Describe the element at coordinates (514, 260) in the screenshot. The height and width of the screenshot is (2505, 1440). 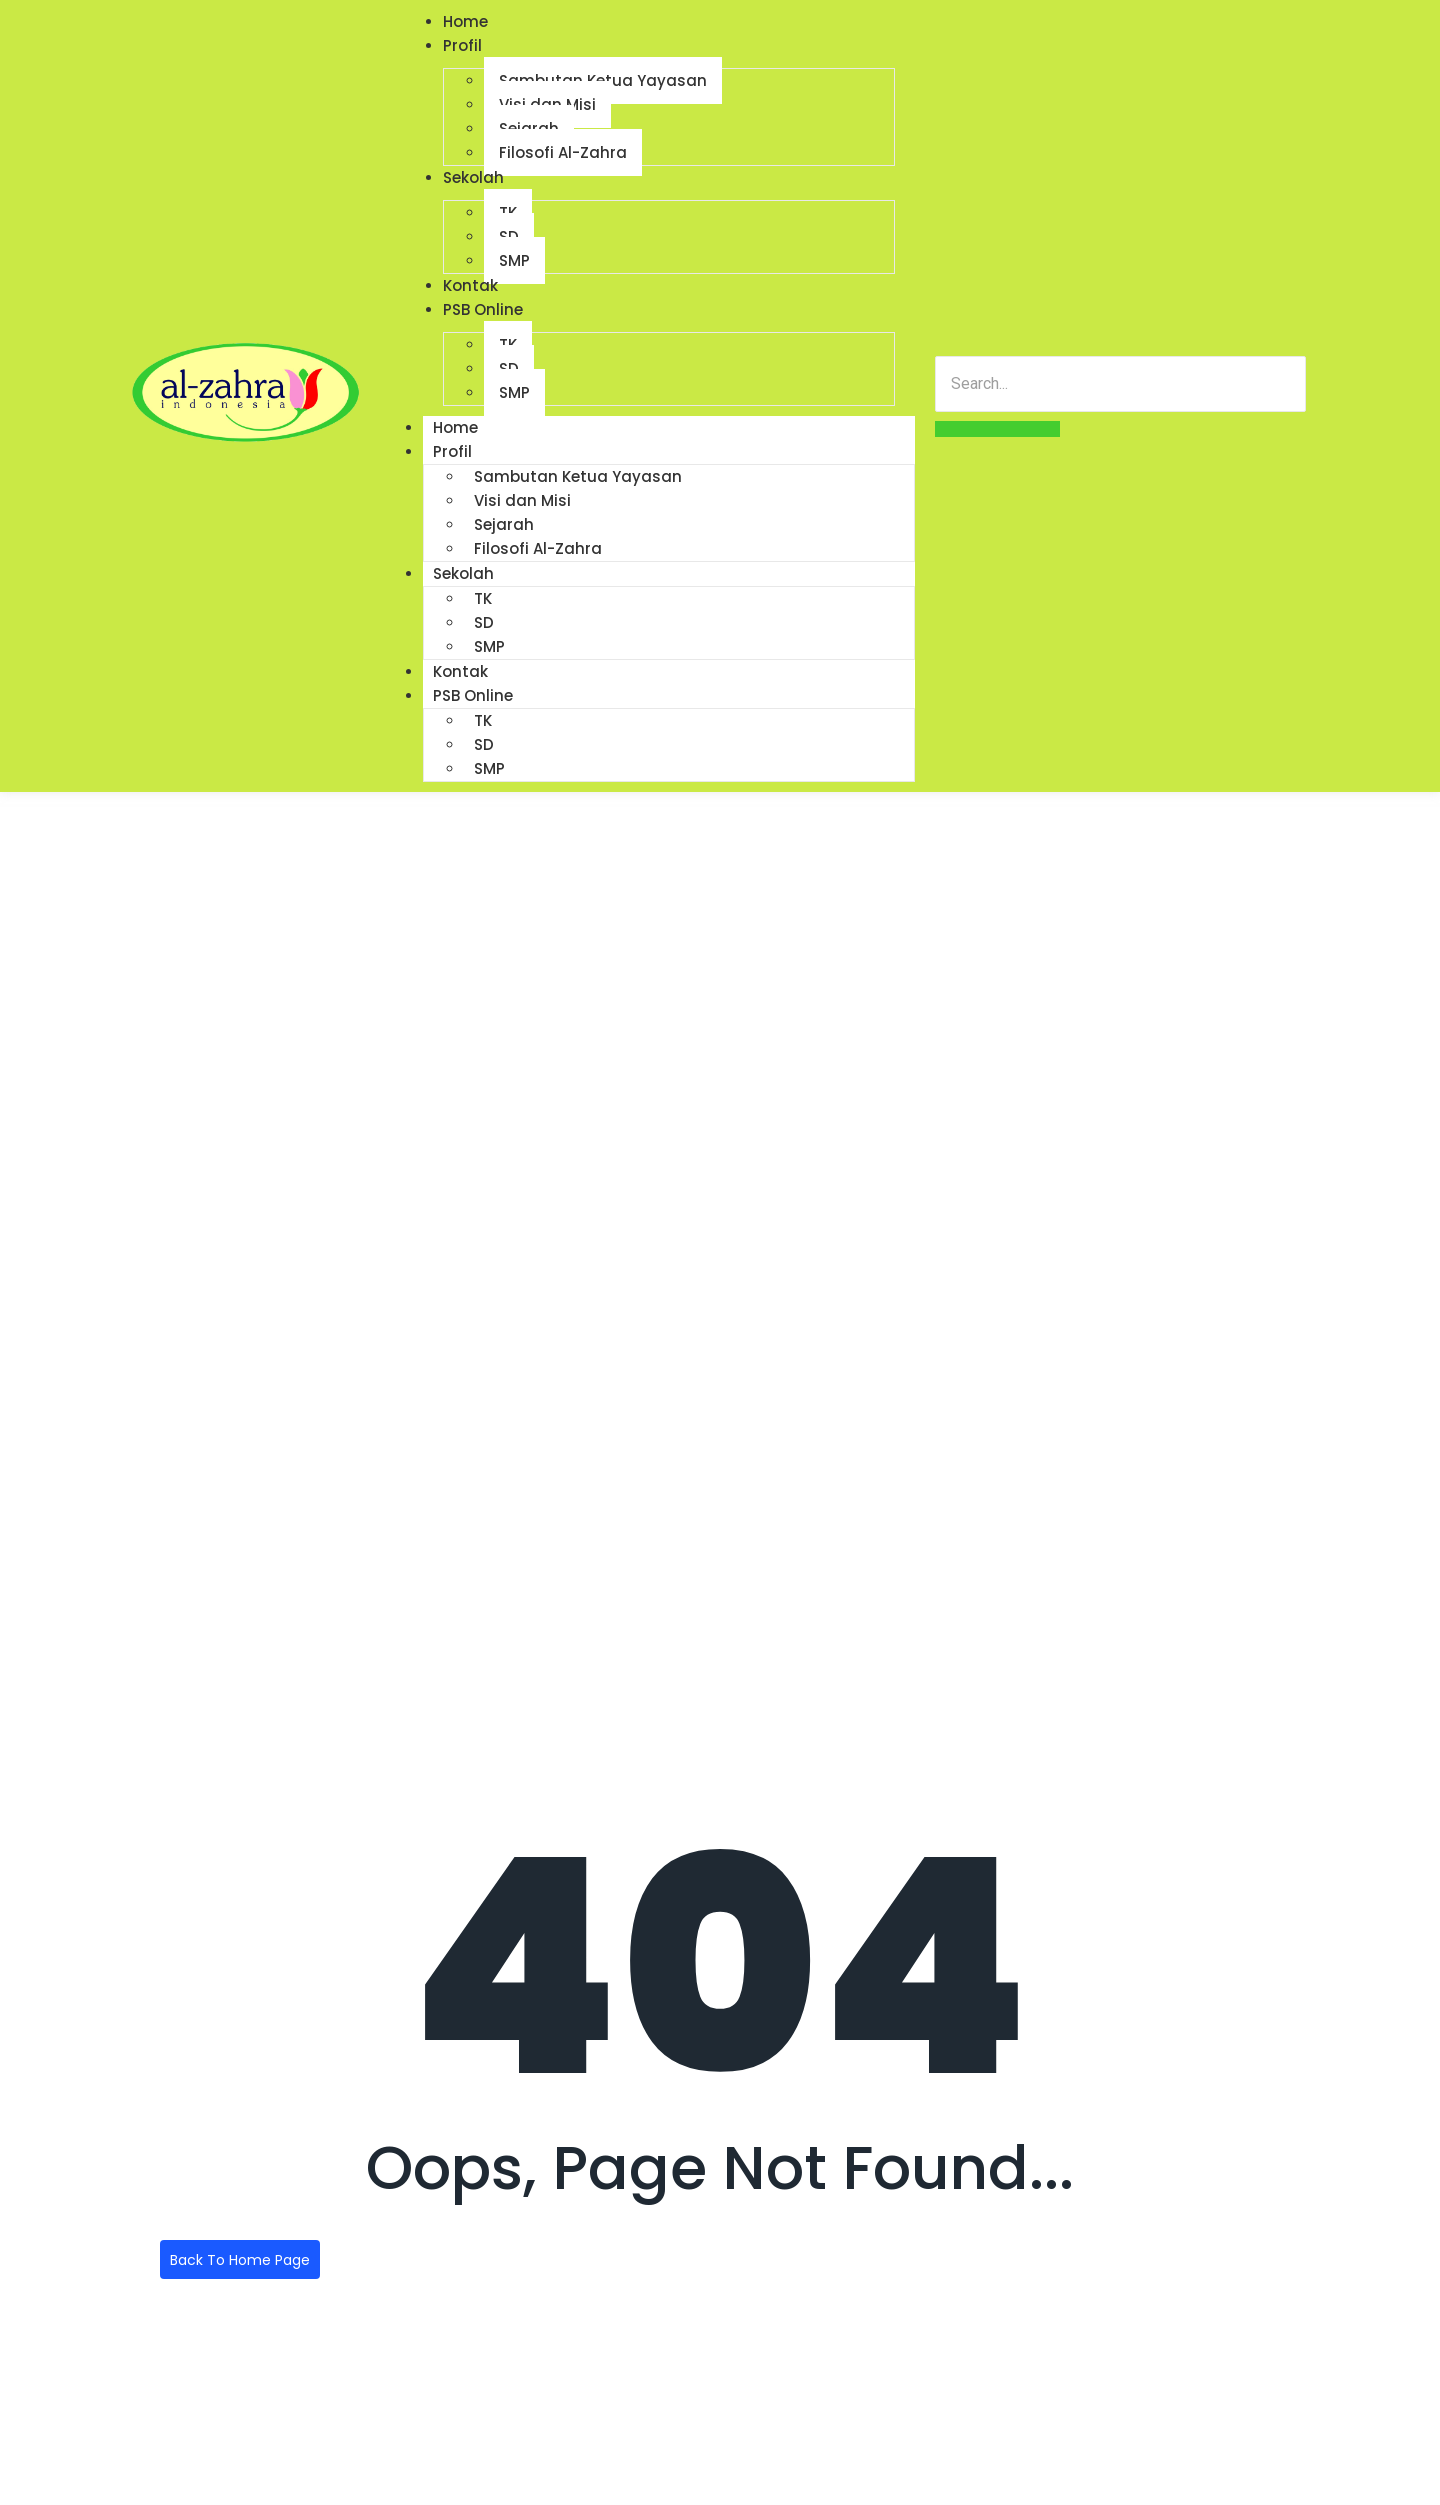
I see `SMP` at that location.